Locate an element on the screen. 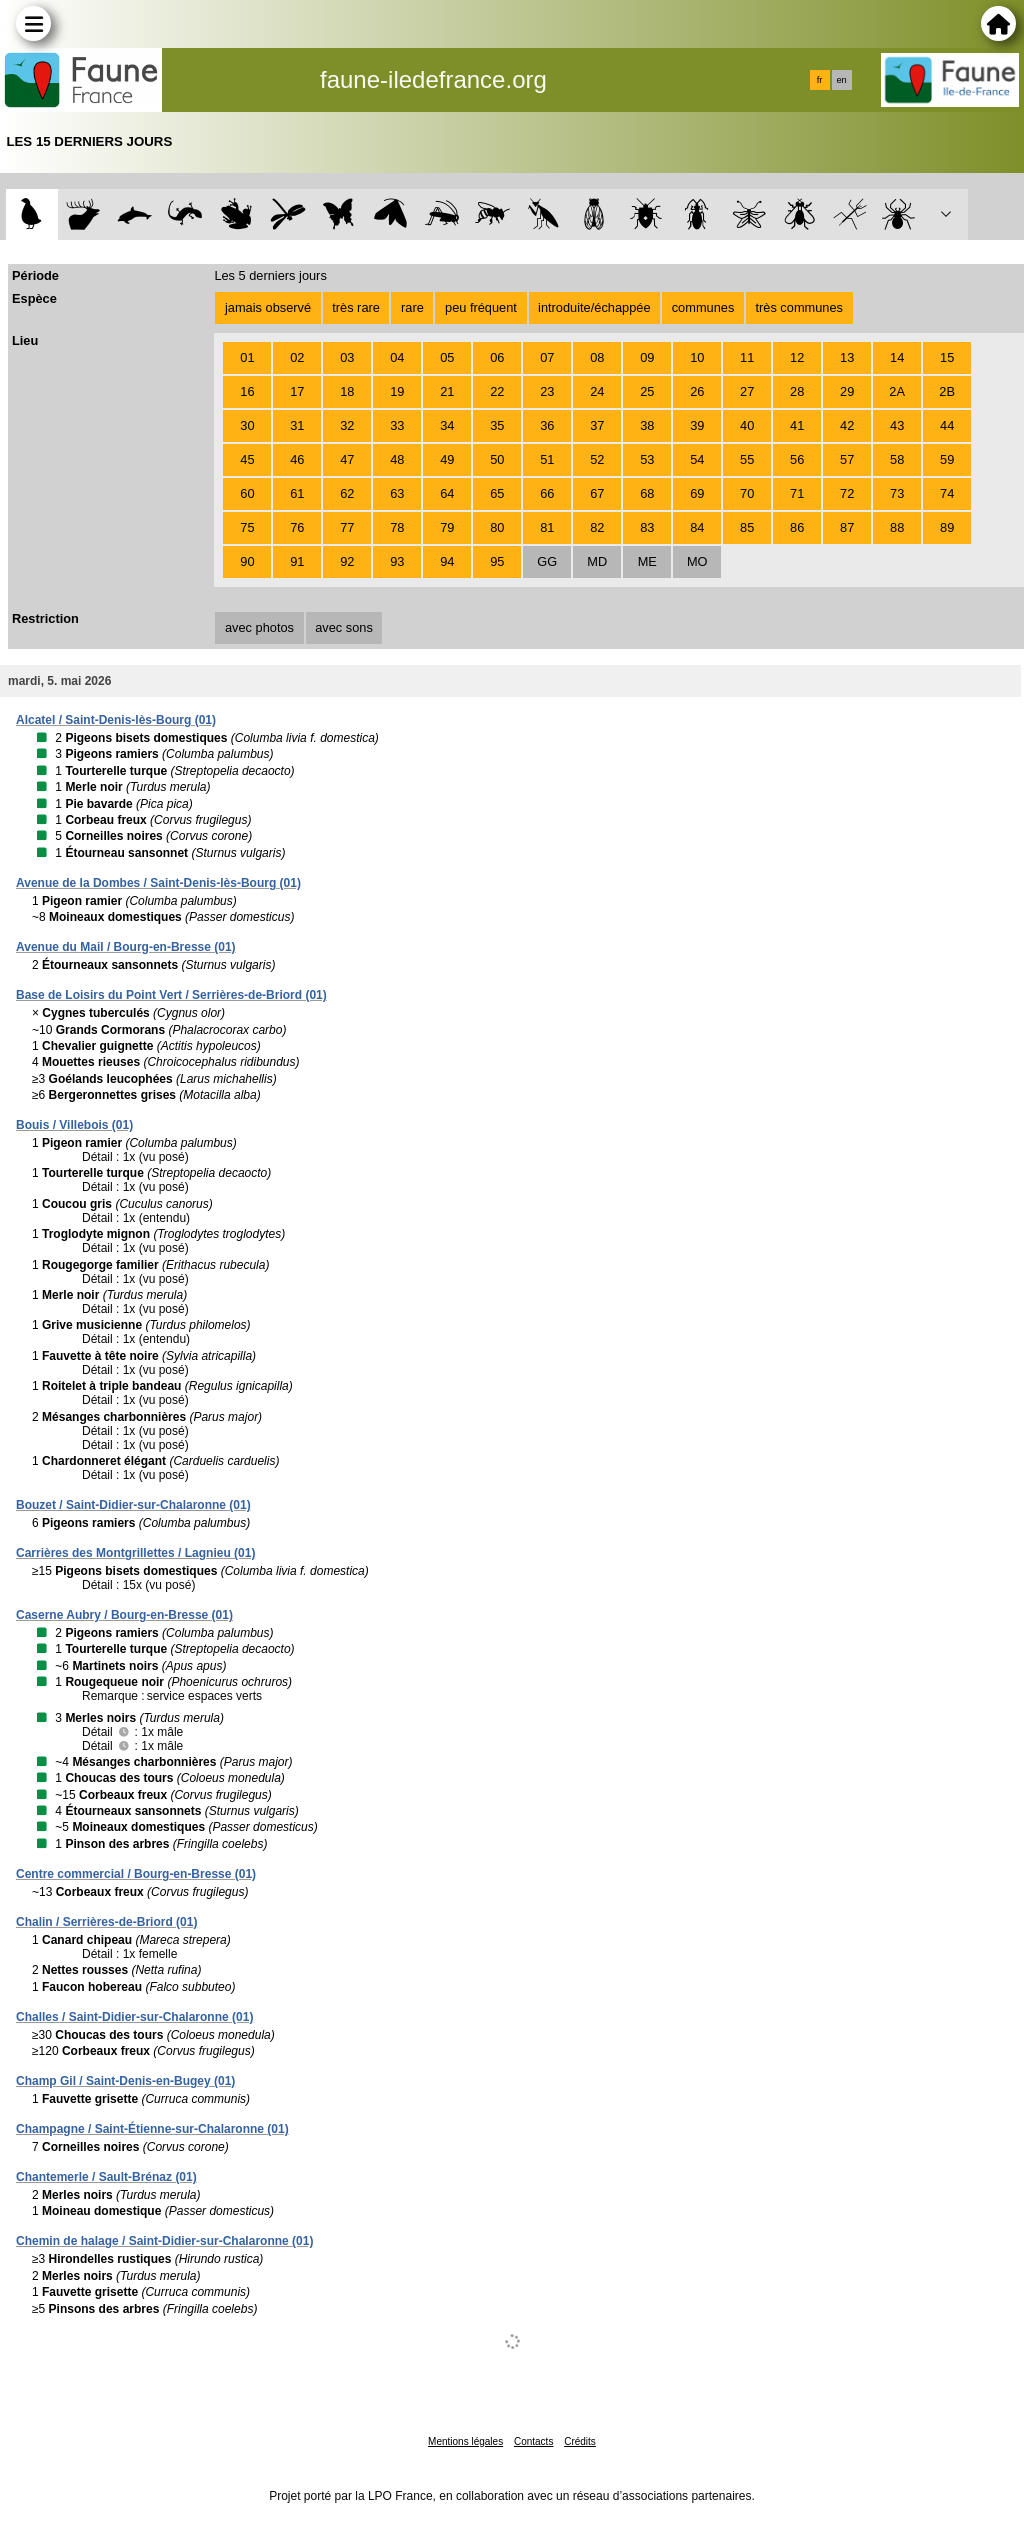  89 is located at coordinates (947, 527).